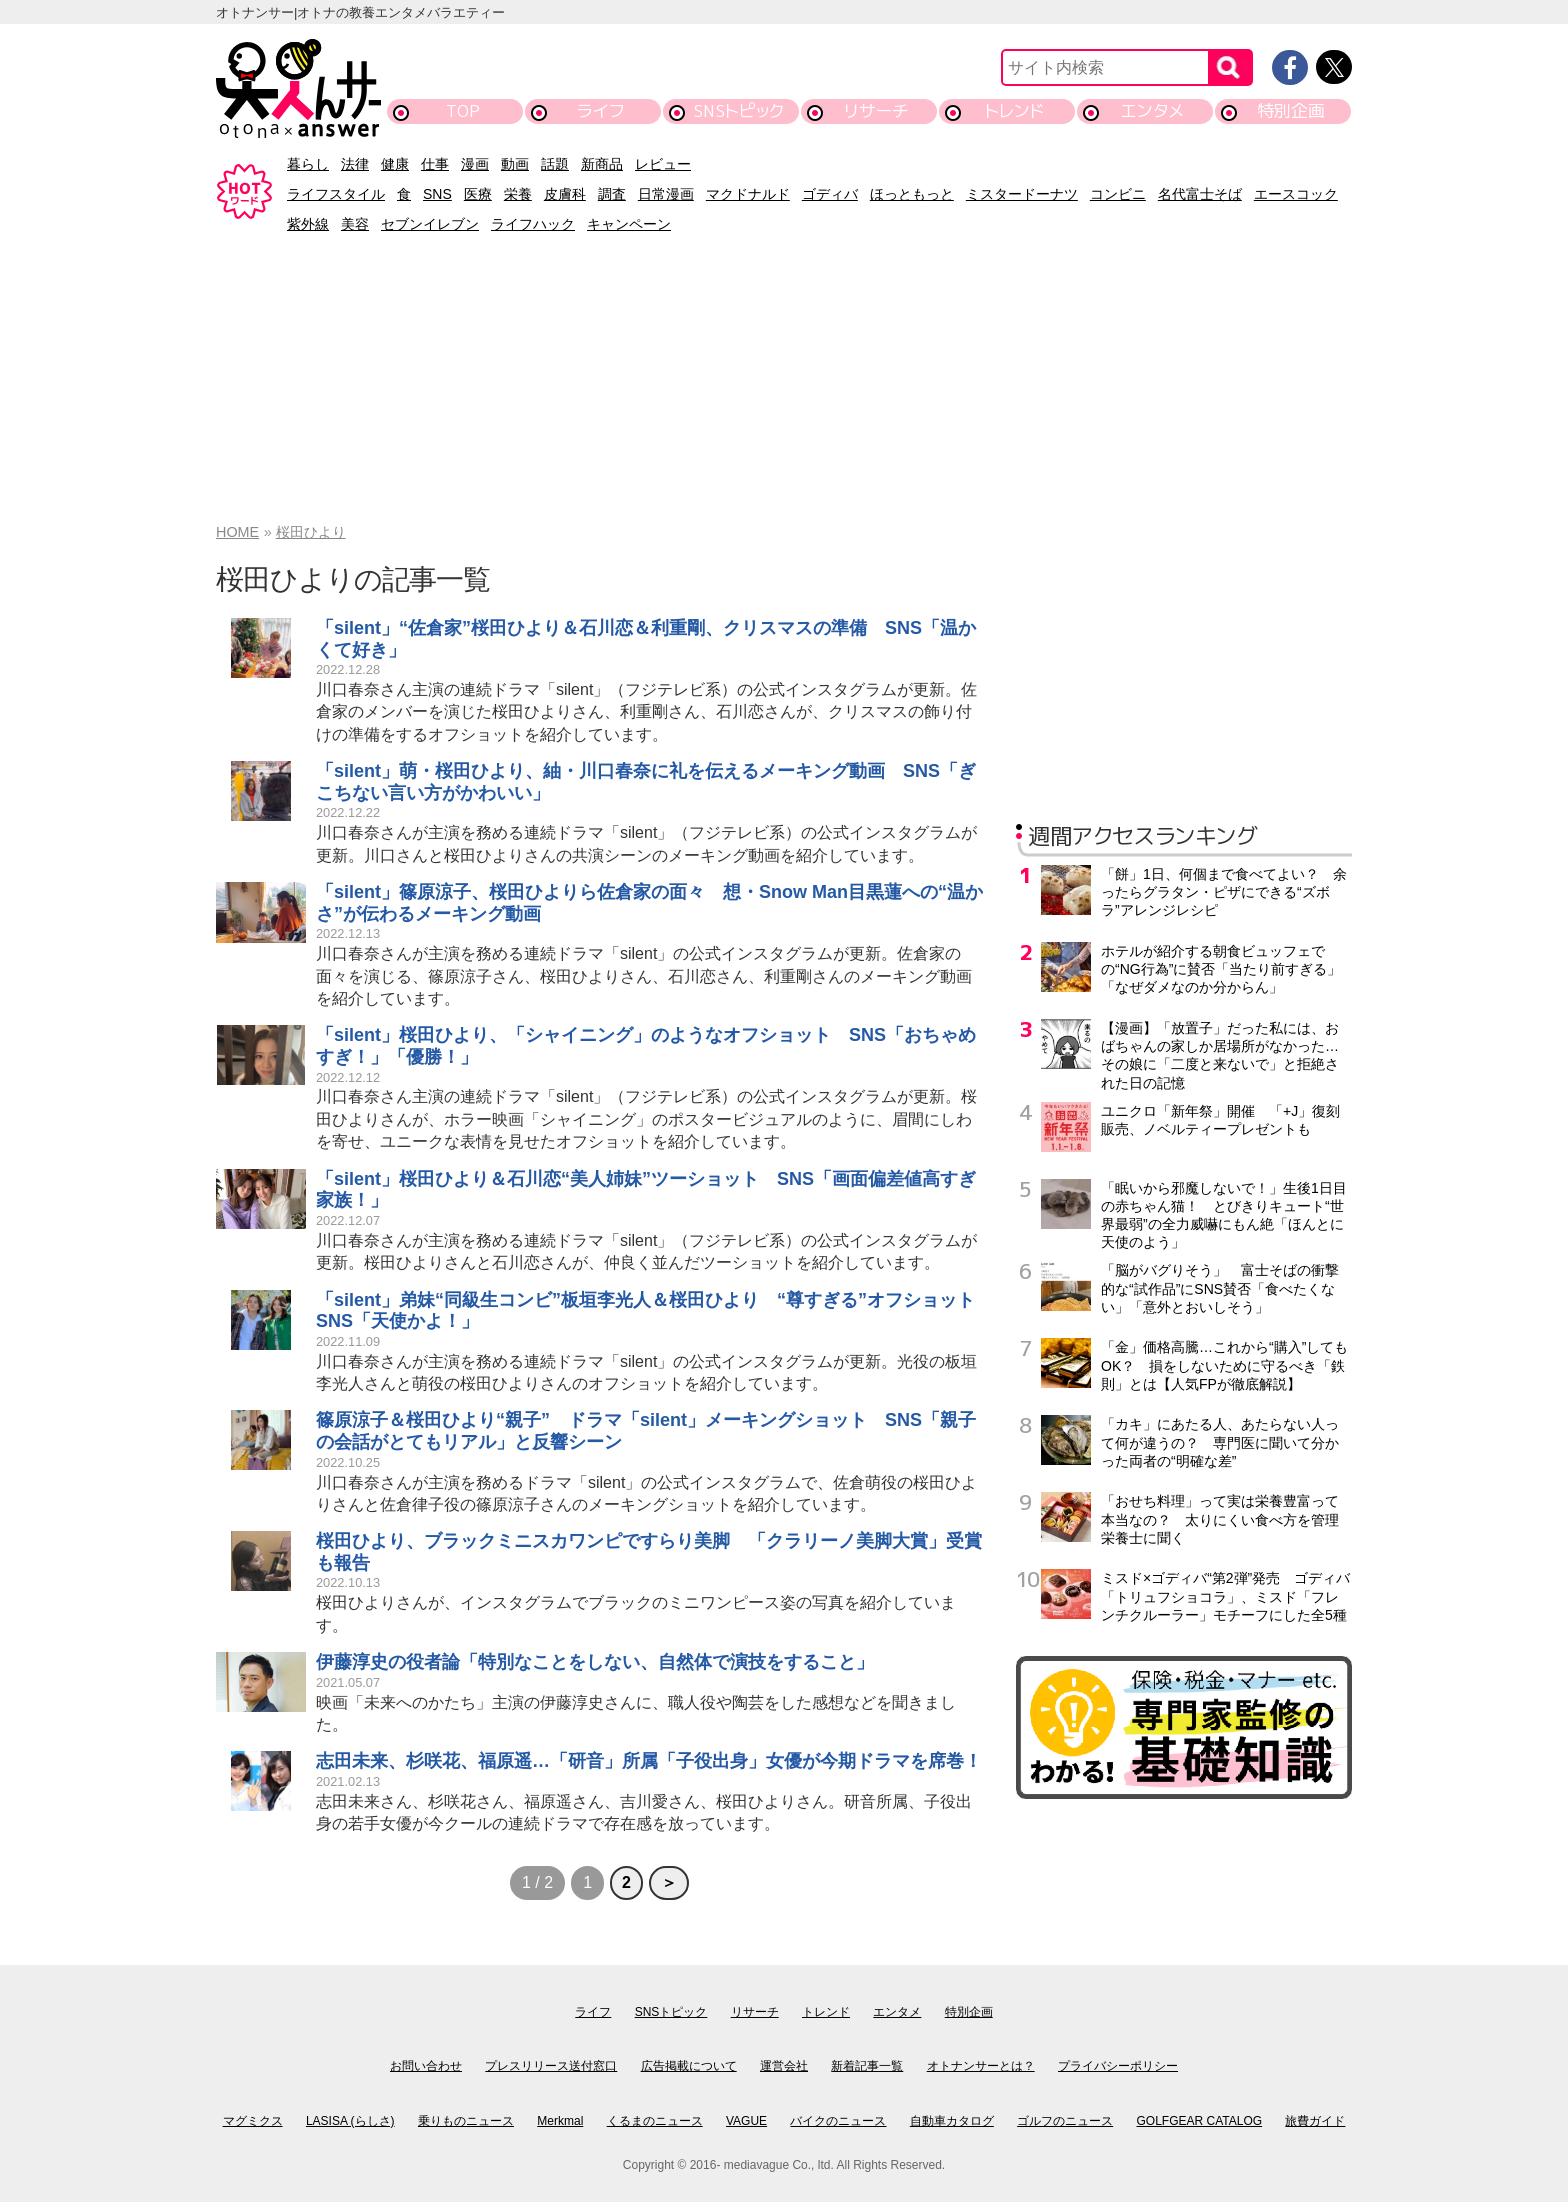 The image size is (1568, 2202). What do you see at coordinates (1065, 2121) in the screenshot?
I see `ゴルフのニュース` at bounding box center [1065, 2121].